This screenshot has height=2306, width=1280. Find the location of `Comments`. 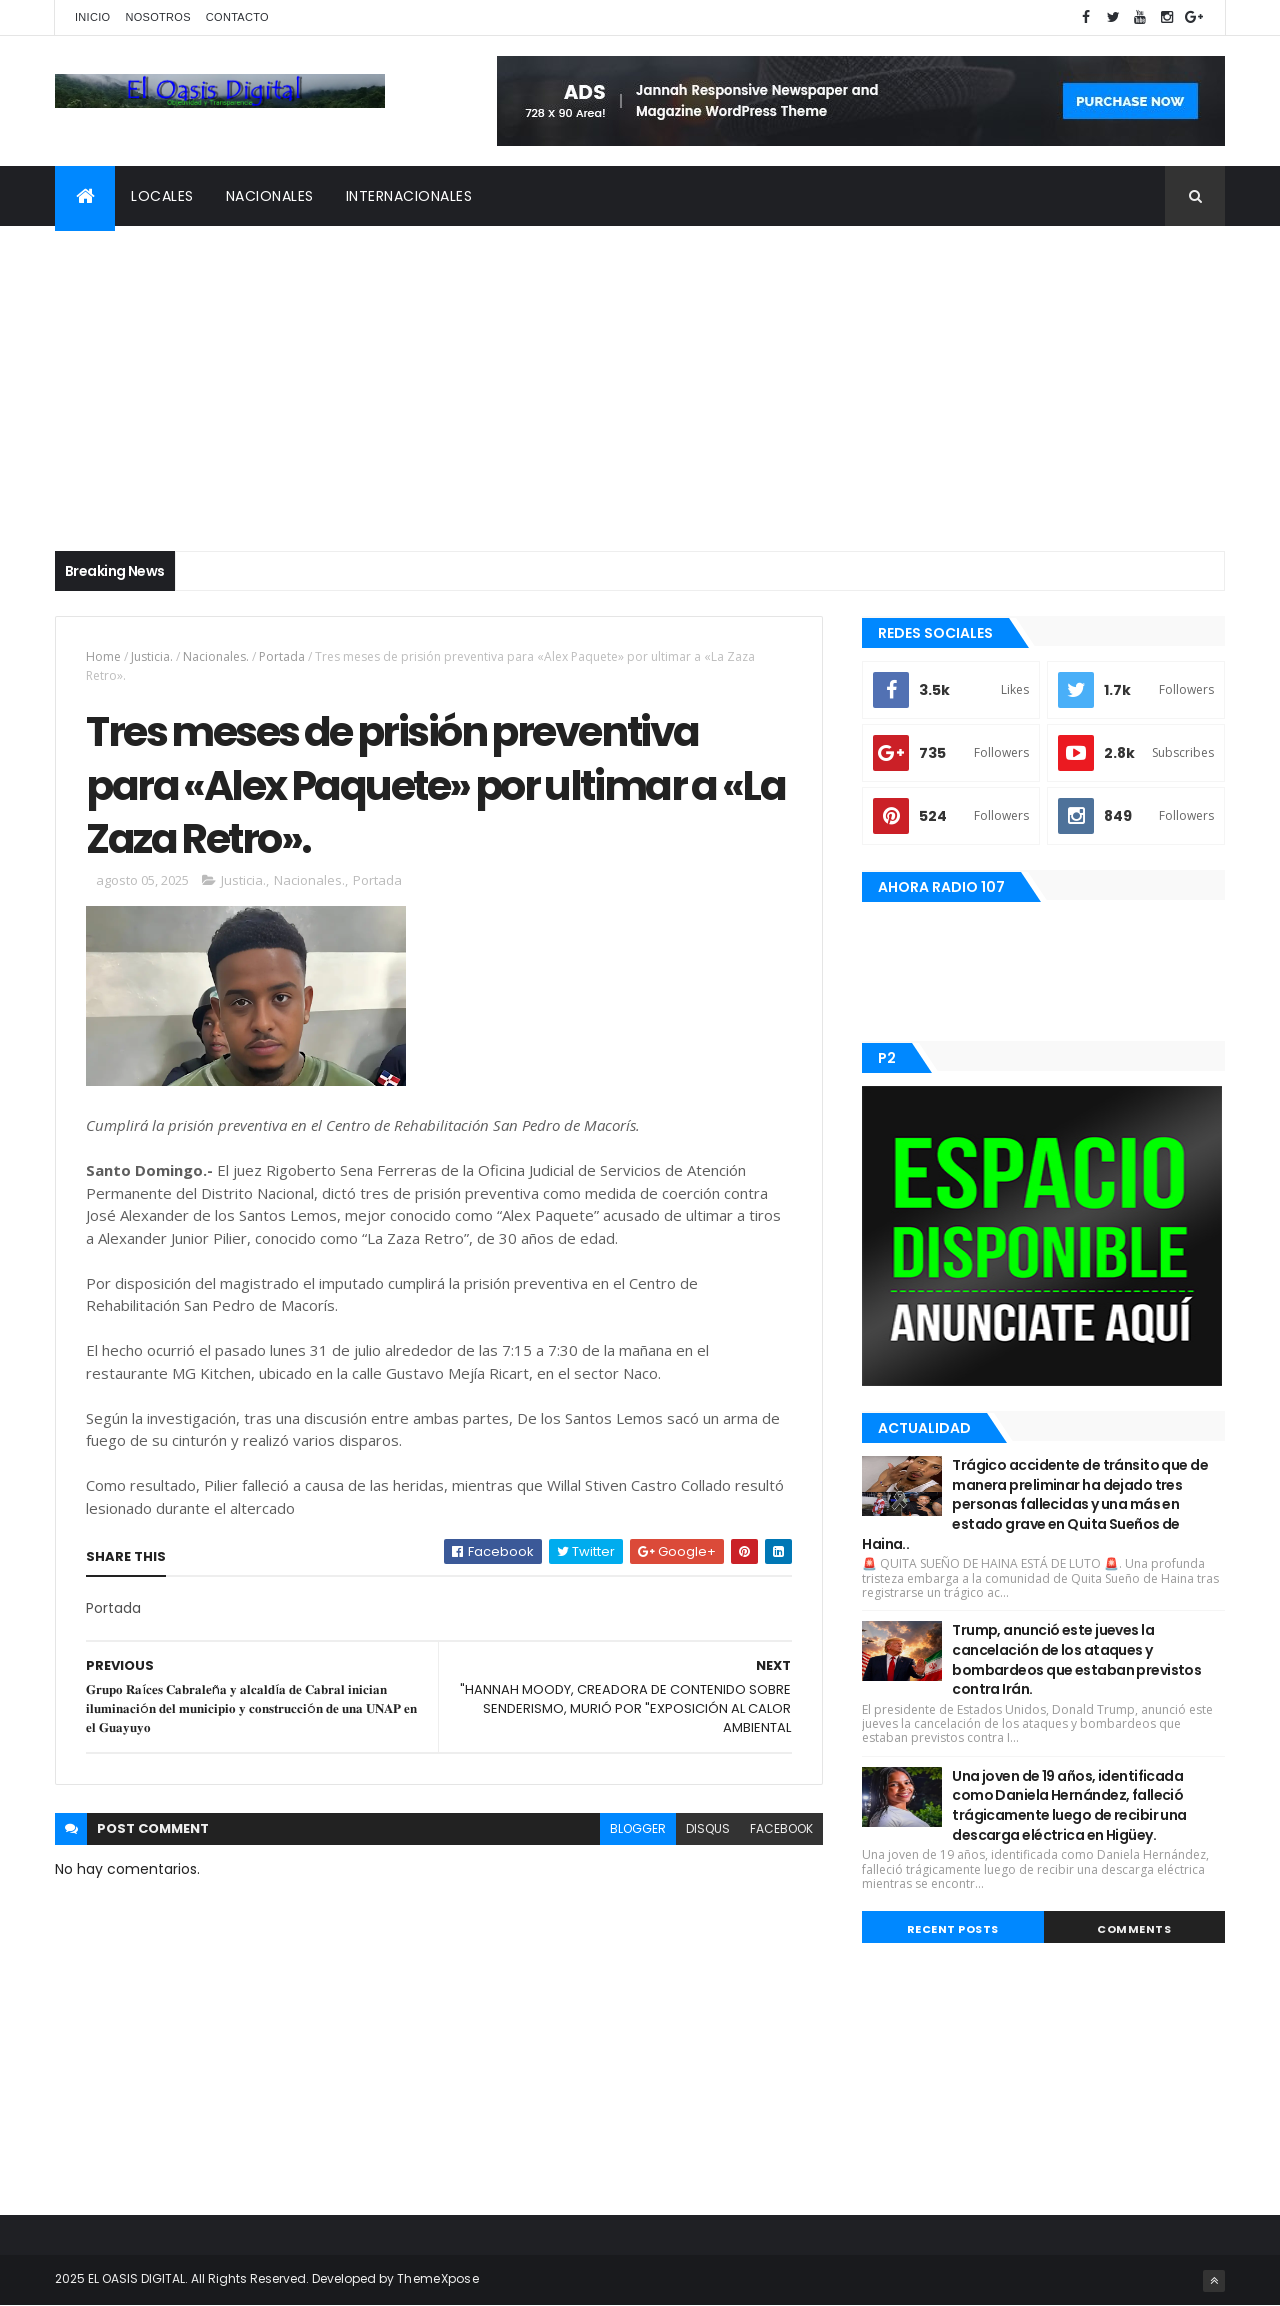

Comments is located at coordinates (1134, 1929).